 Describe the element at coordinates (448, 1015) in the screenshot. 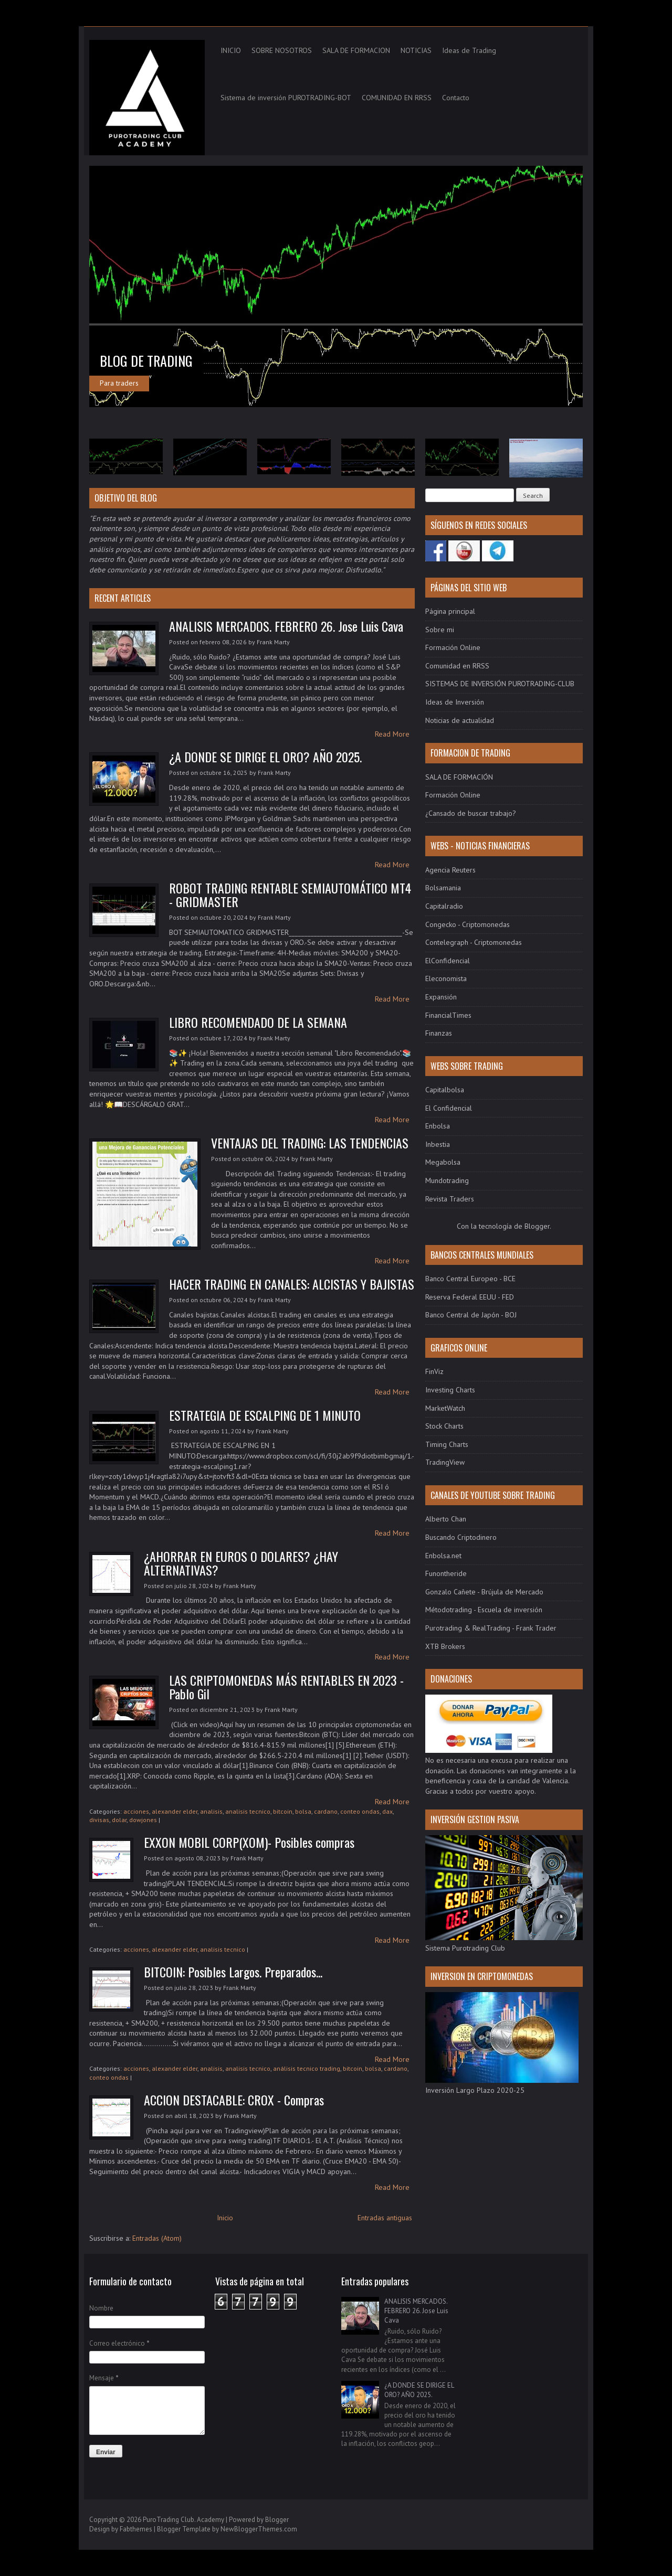

I see `FinancialTimes` at that location.